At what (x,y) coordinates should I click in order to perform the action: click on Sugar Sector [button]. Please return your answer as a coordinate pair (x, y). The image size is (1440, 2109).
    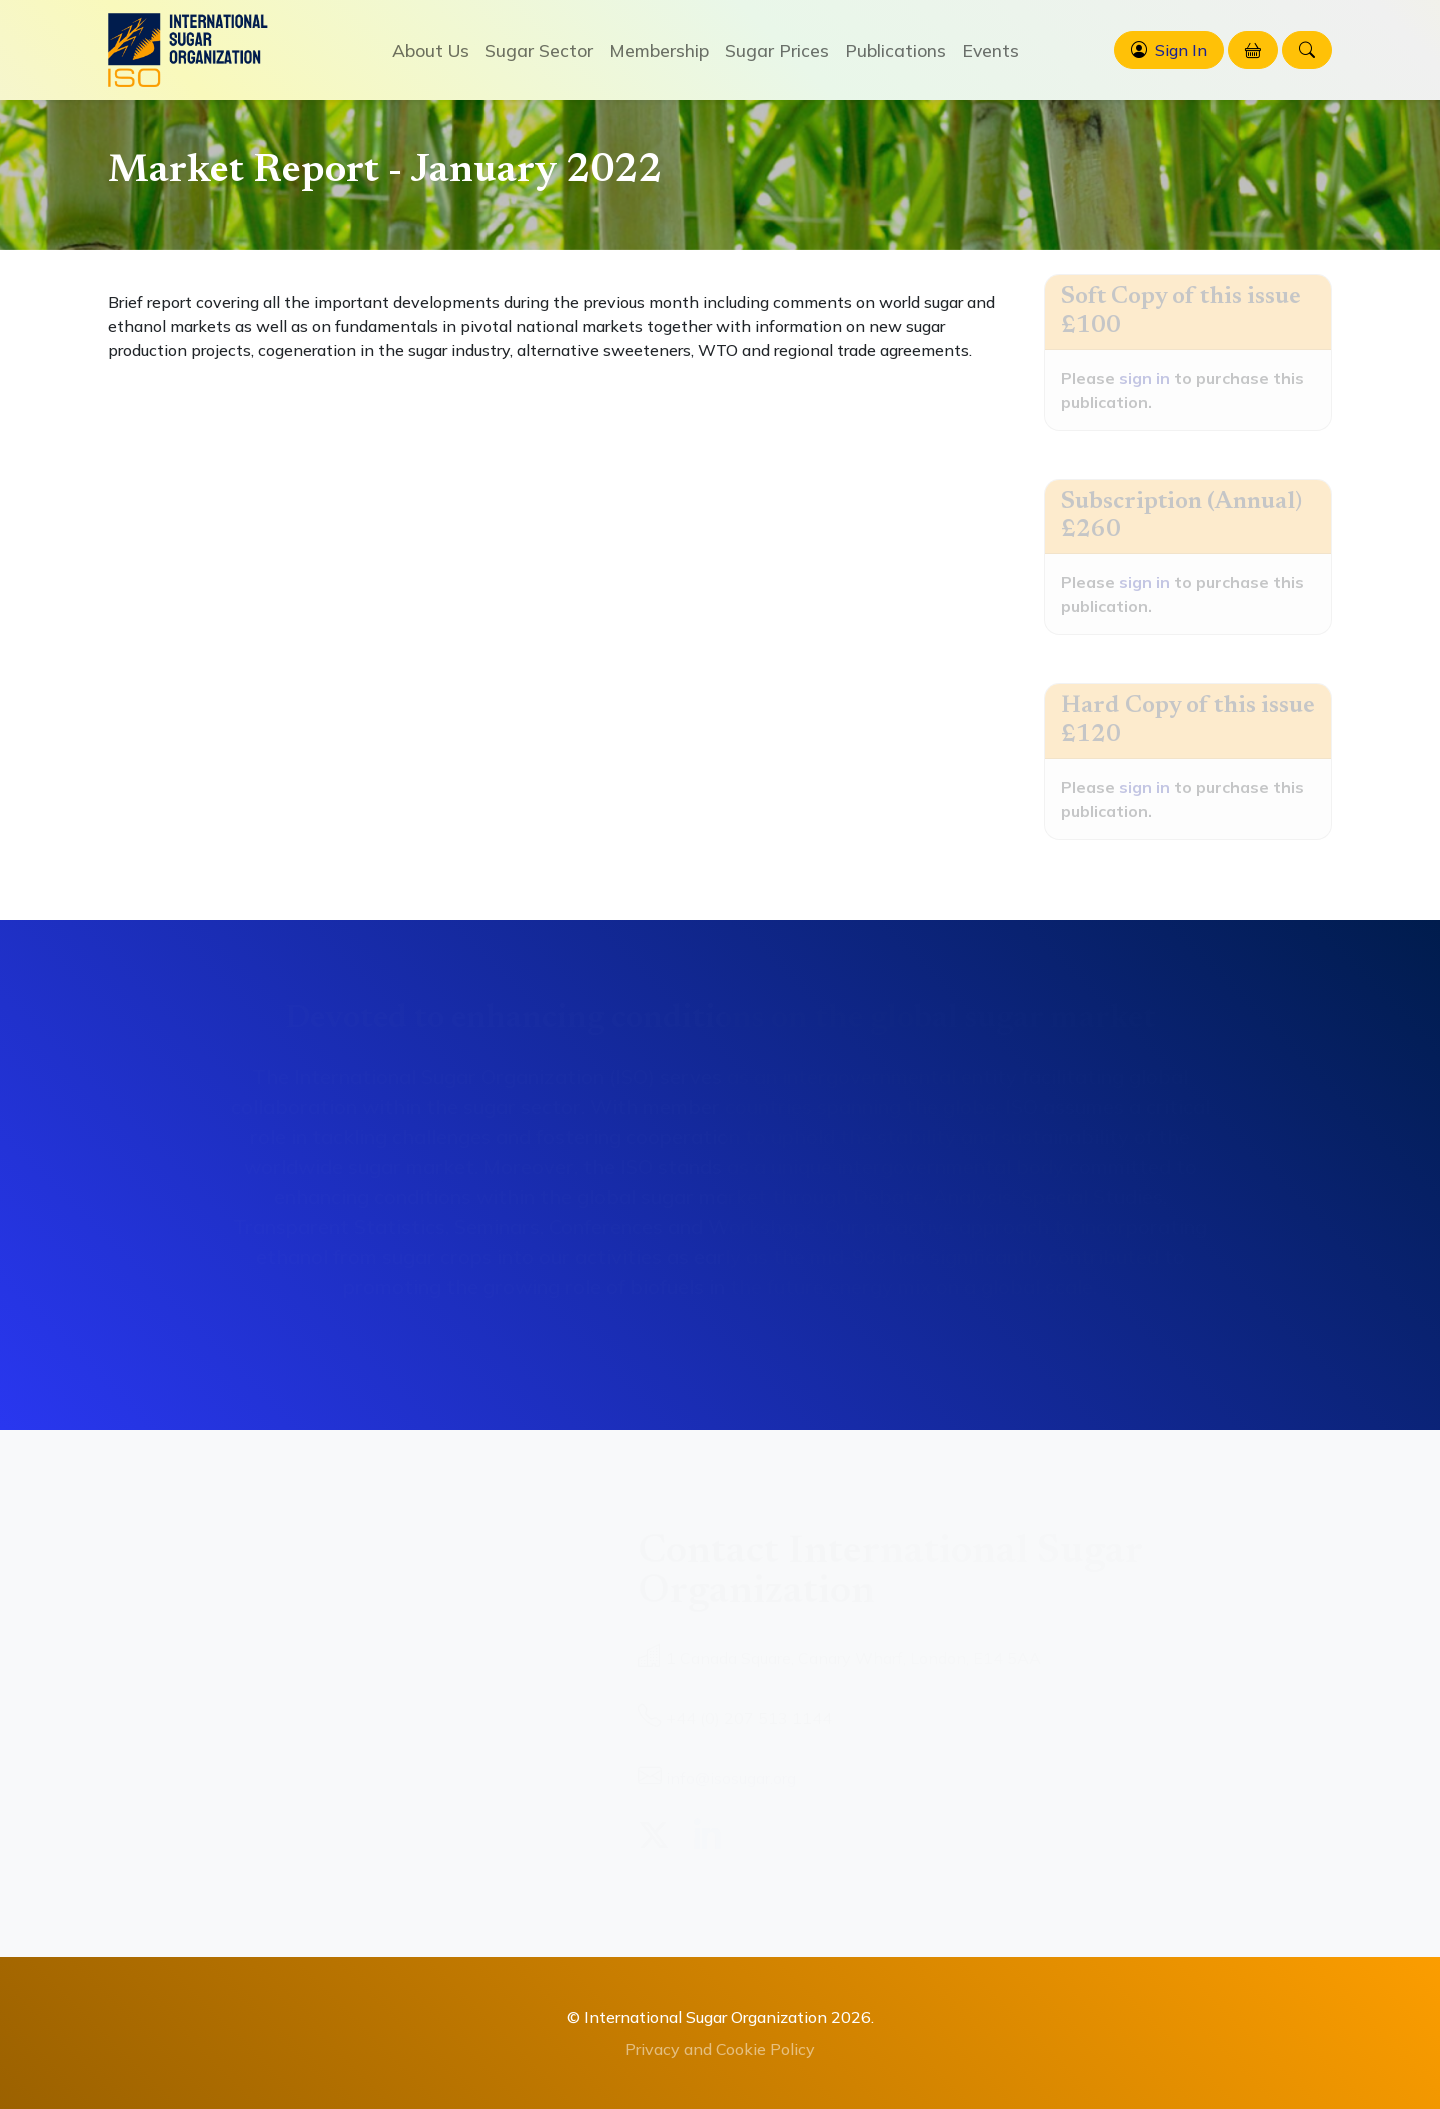
    Looking at the image, I should click on (539, 50).